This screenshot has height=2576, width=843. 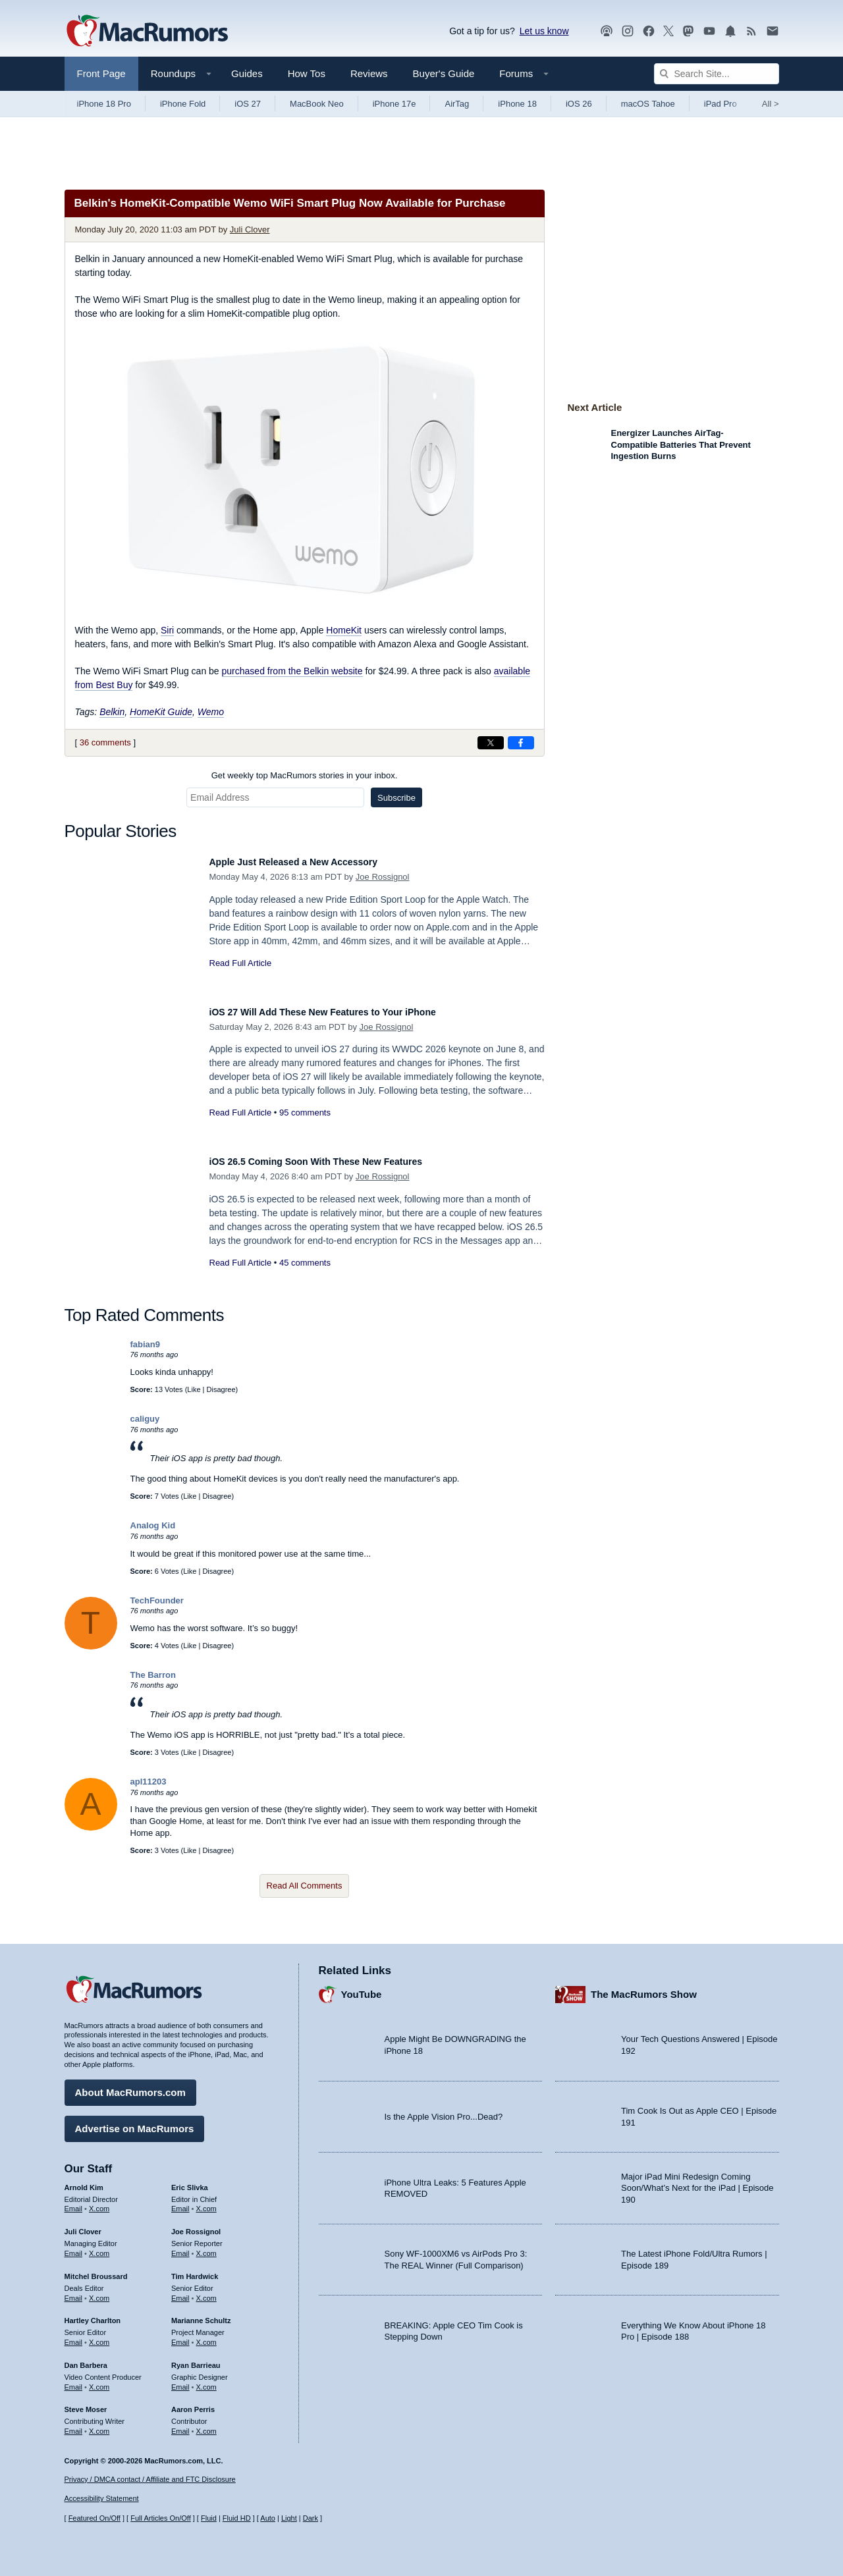 What do you see at coordinates (267, 2518) in the screenshot?
I see `Auto [Turn on Automatic Light or Dark Mode]` at bounding box center [267, 2518].